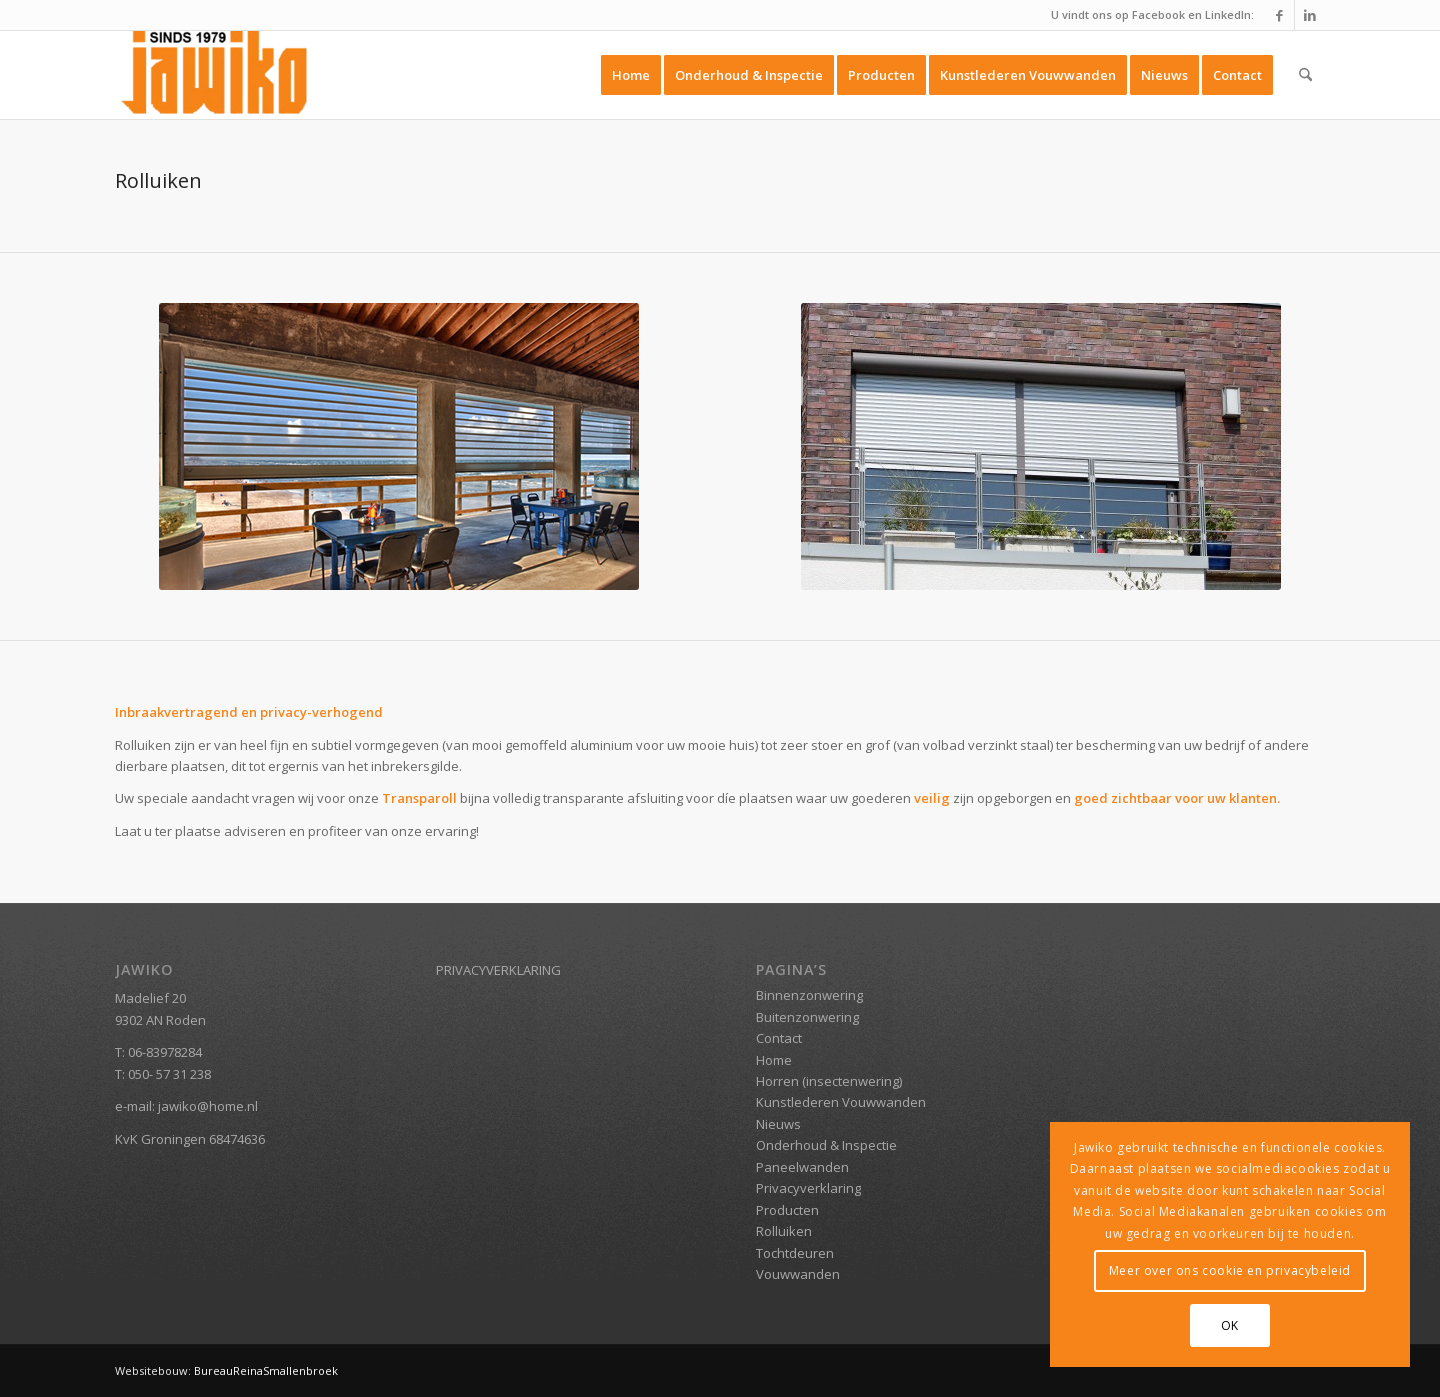  What do you see at coordinates (218, 75) in the screenshot?
I see `[Jawiko.nl]` at bounding box center [218, 75].